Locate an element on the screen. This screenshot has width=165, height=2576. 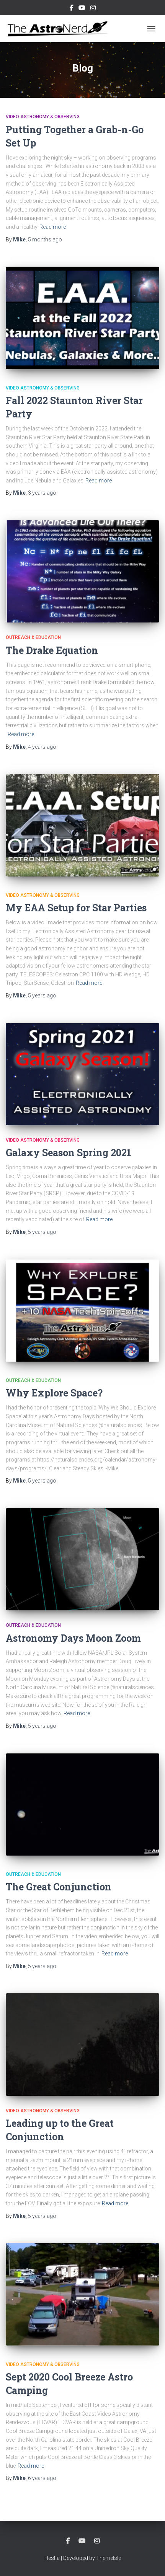
The Great Conjunction is located at coordinates (58, 1886).